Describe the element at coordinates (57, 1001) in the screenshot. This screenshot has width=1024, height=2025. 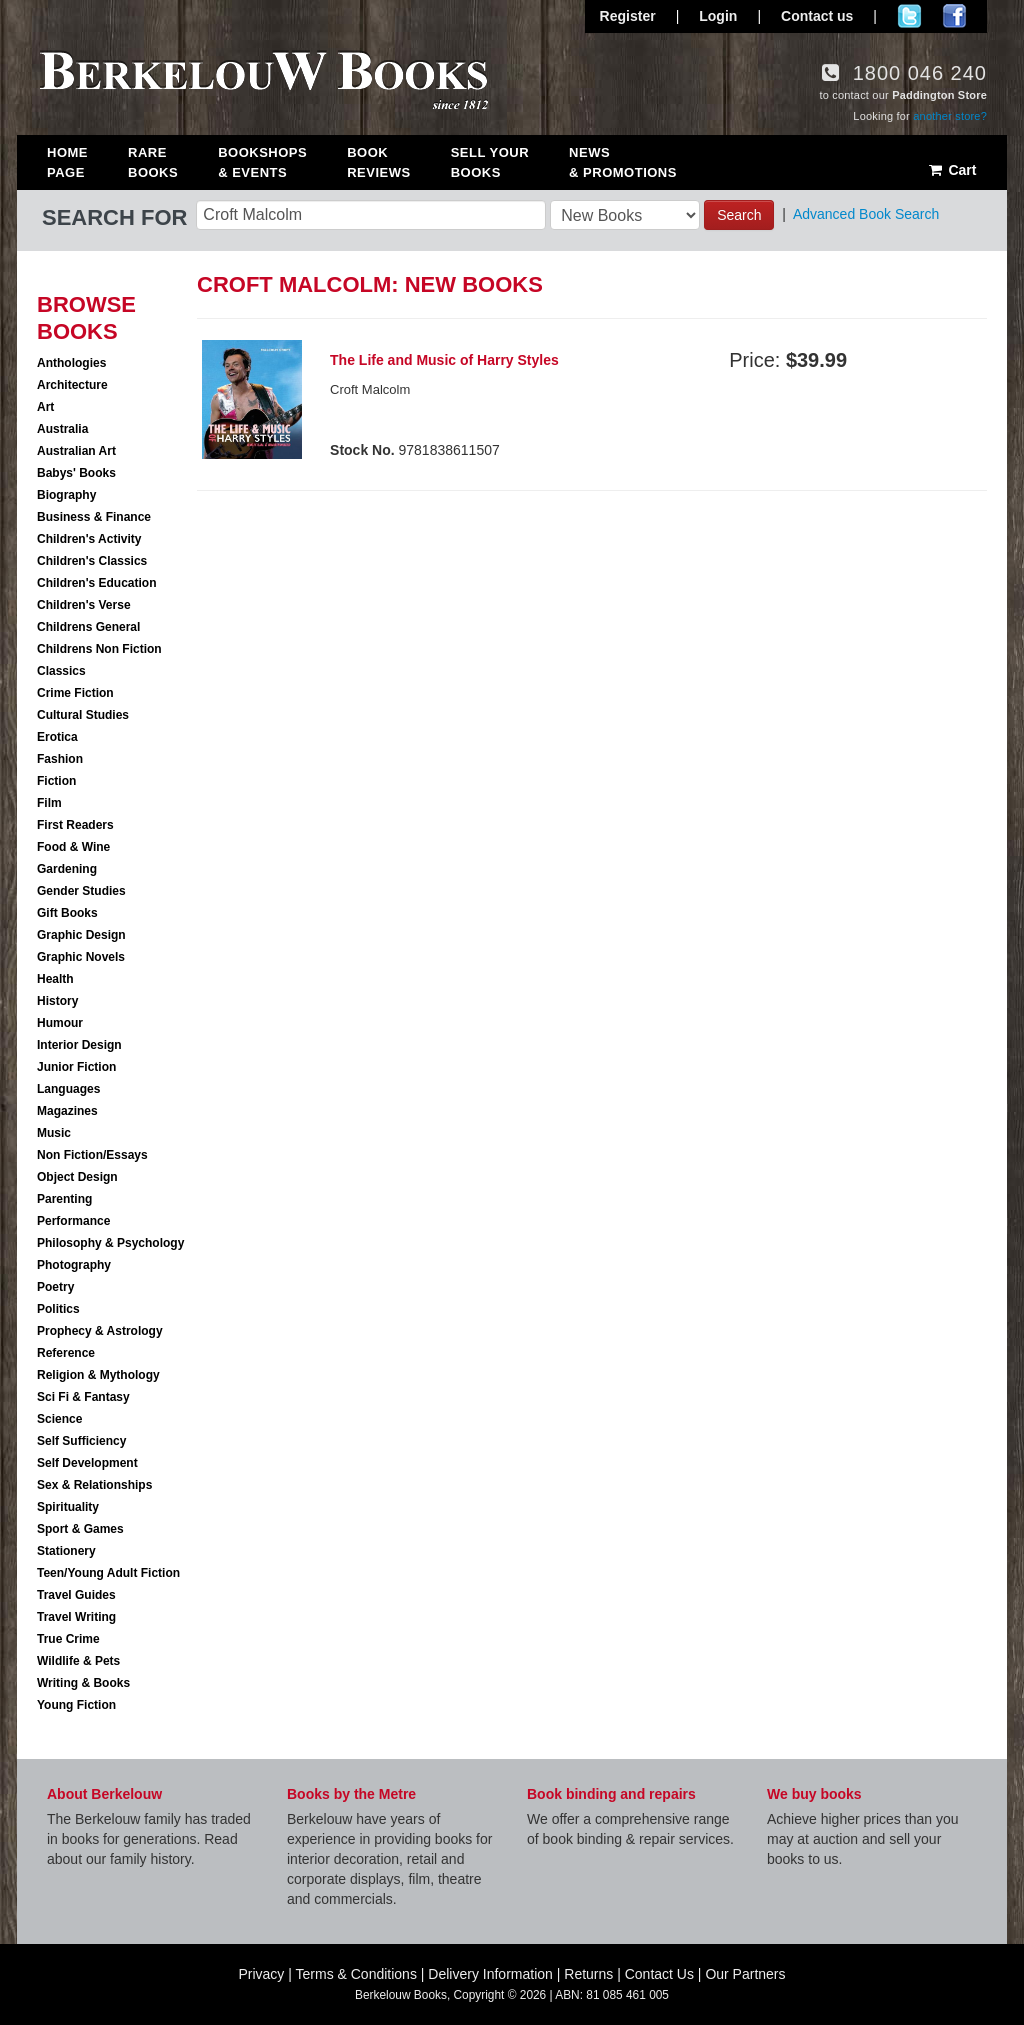
I see `History` at that location.